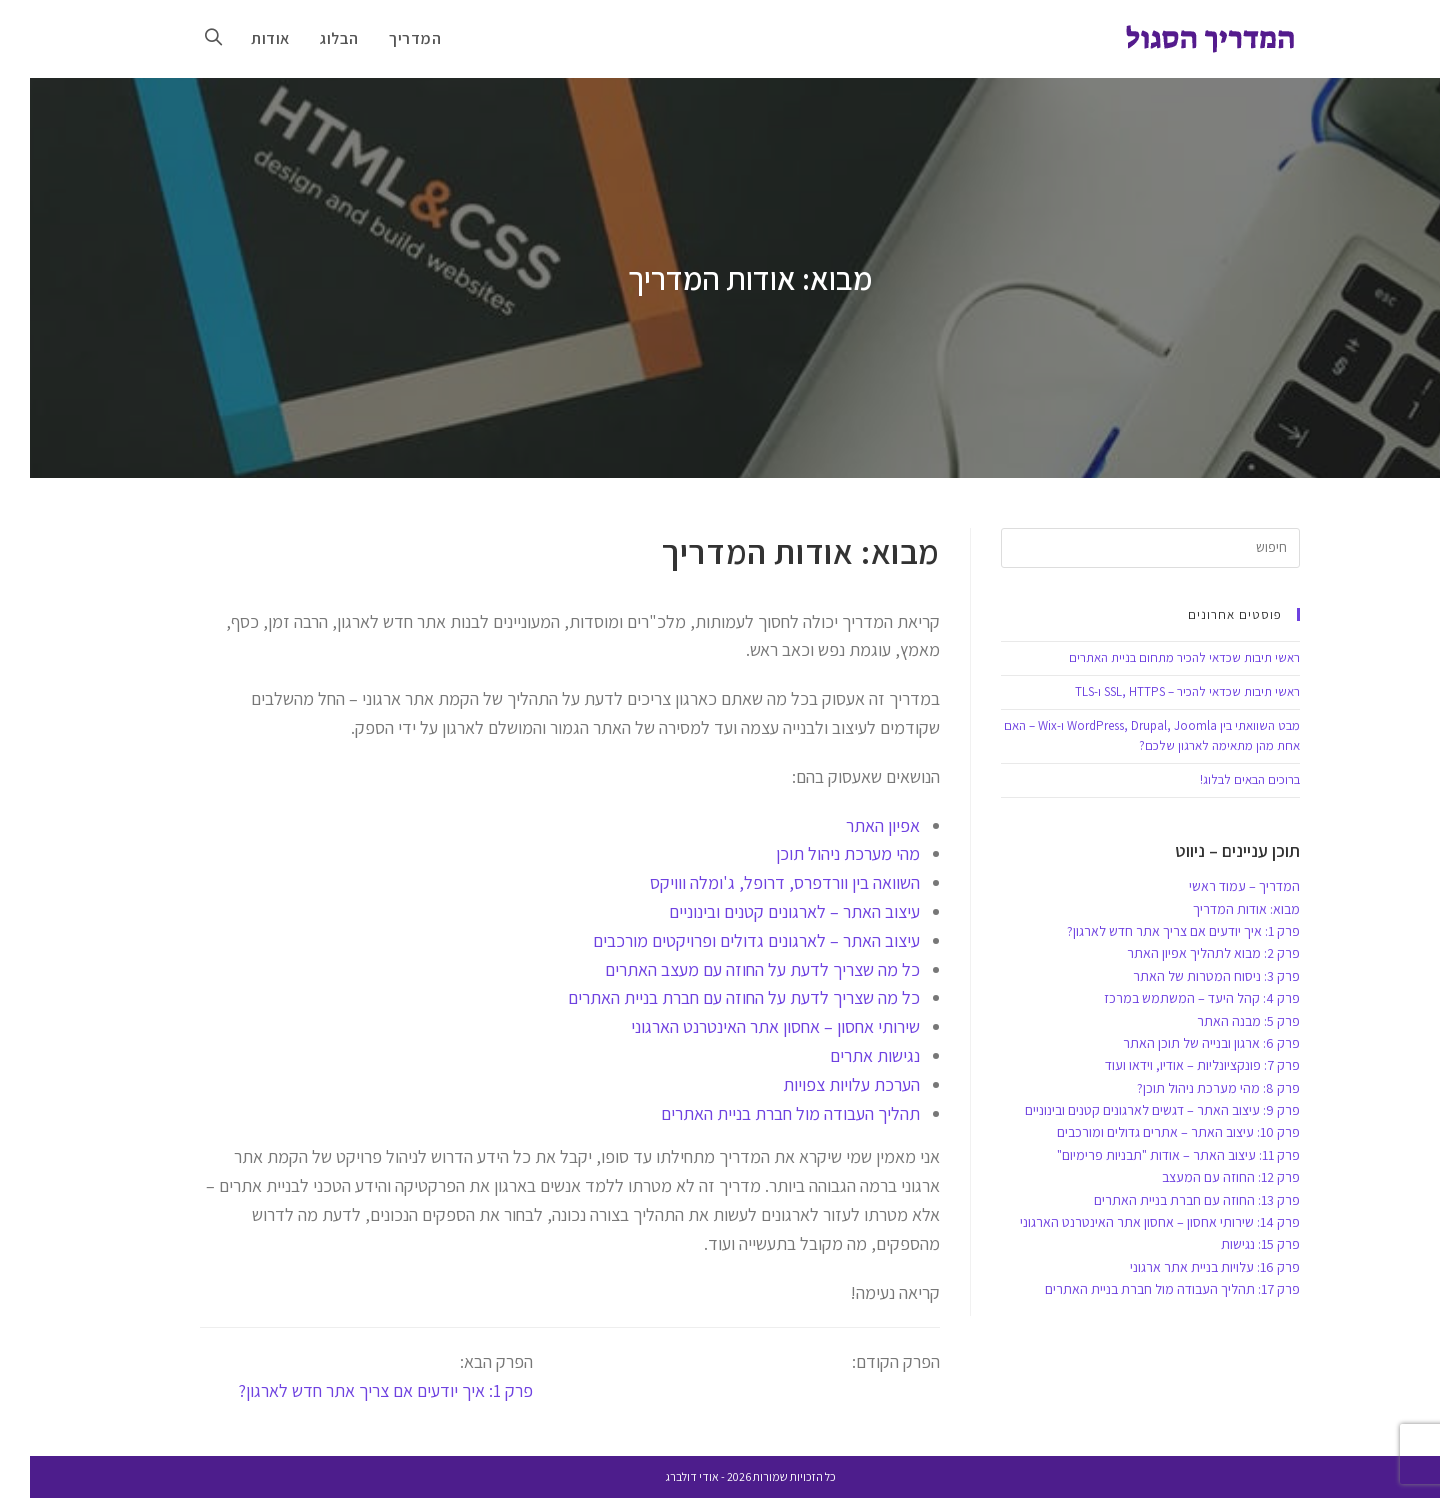  Describe the element at coordinates (1142, 1289) in the screenshot. I see `פרק 17: תהליך העבודה מול חברת בניית האתרים` at that location.